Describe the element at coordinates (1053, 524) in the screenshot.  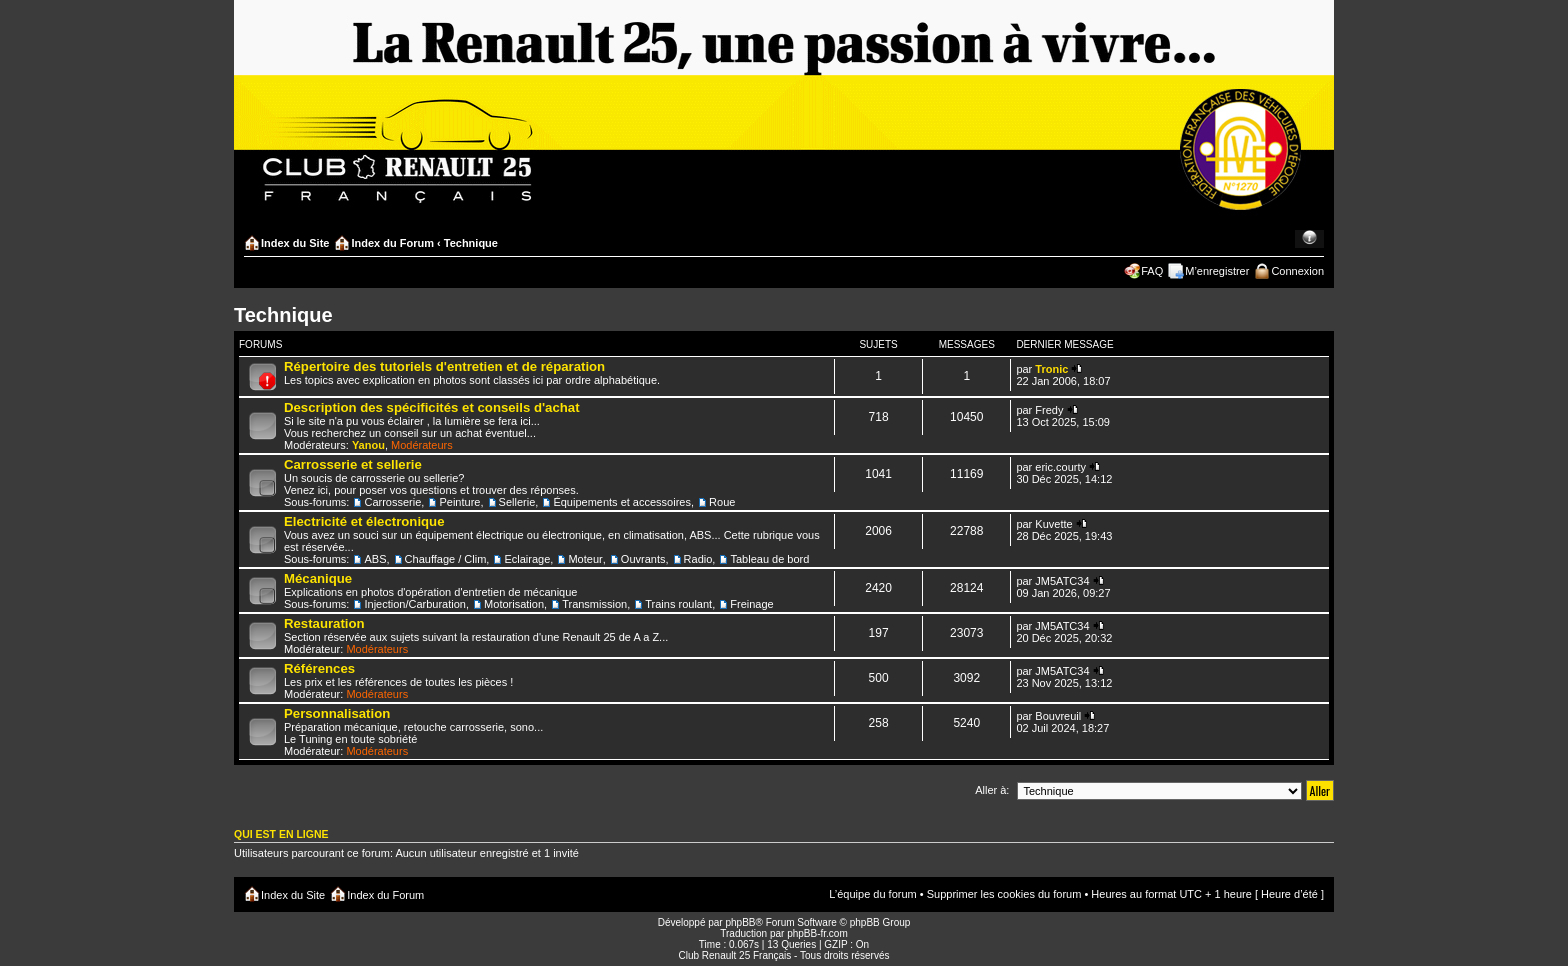
I see `Kuvette` at that location.